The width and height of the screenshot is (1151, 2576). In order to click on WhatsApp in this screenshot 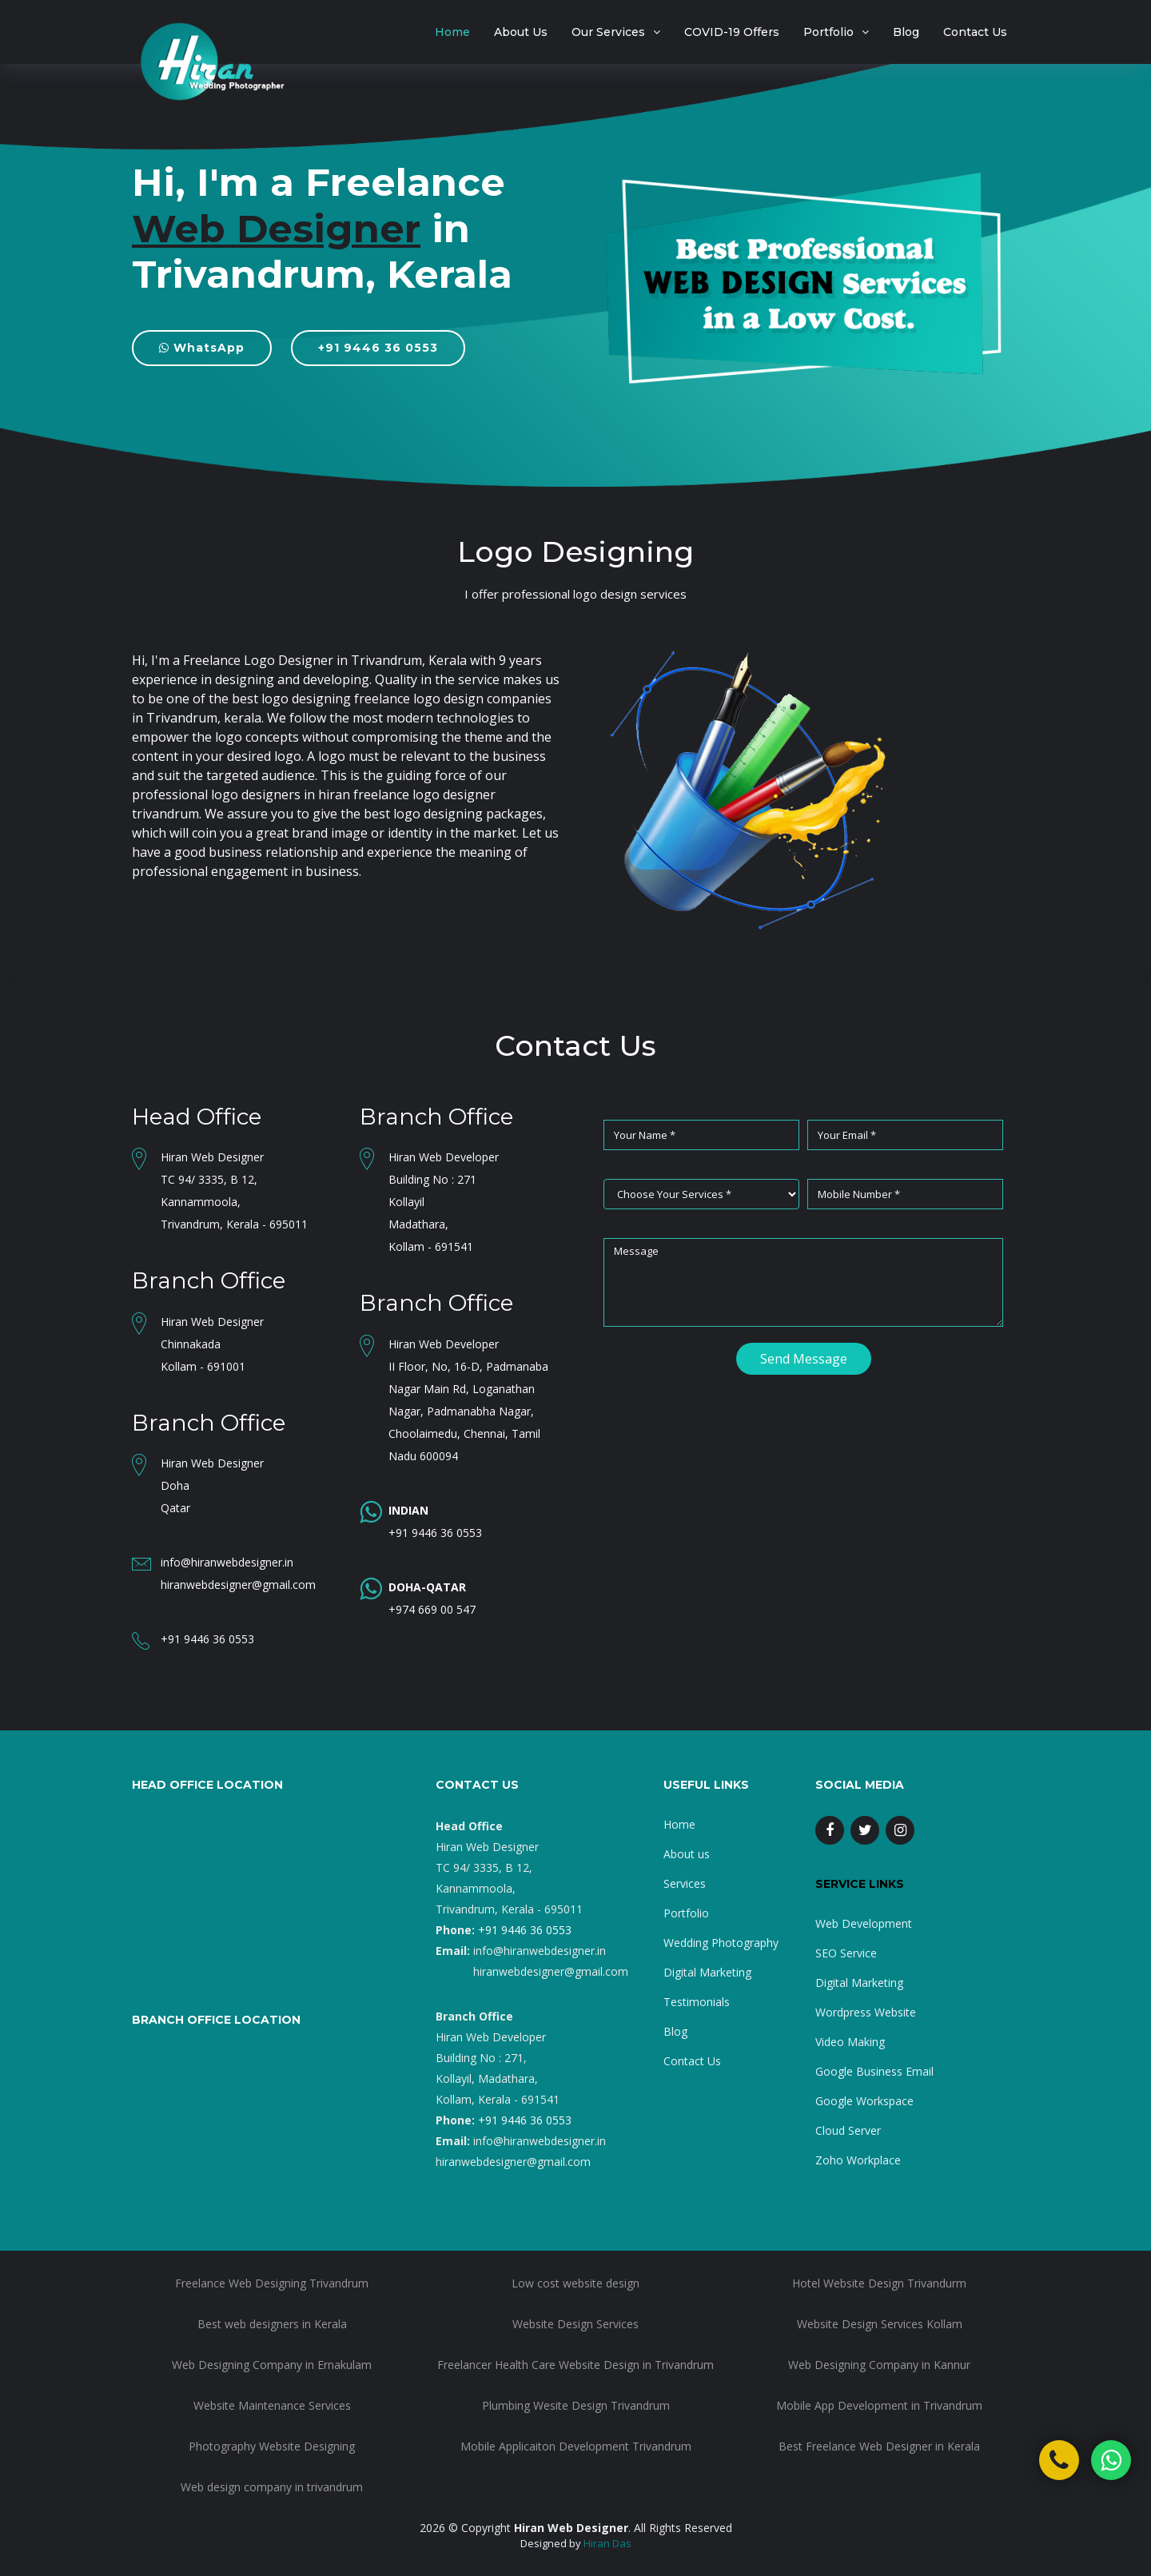, I will do `click(202, 347)`.